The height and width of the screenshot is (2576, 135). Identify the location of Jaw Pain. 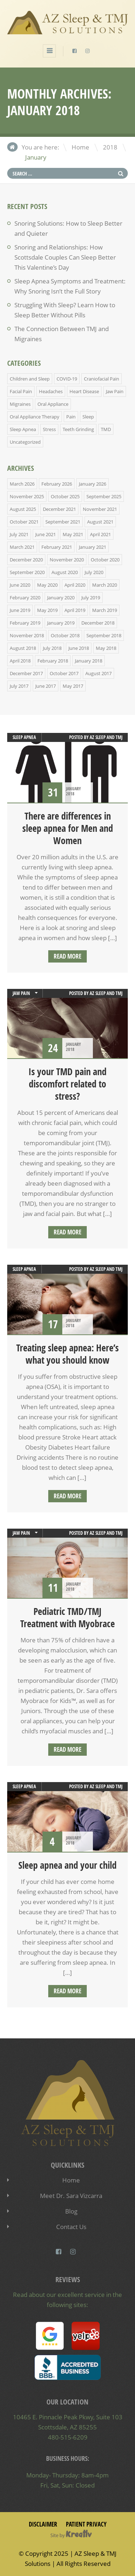
(114, 391).